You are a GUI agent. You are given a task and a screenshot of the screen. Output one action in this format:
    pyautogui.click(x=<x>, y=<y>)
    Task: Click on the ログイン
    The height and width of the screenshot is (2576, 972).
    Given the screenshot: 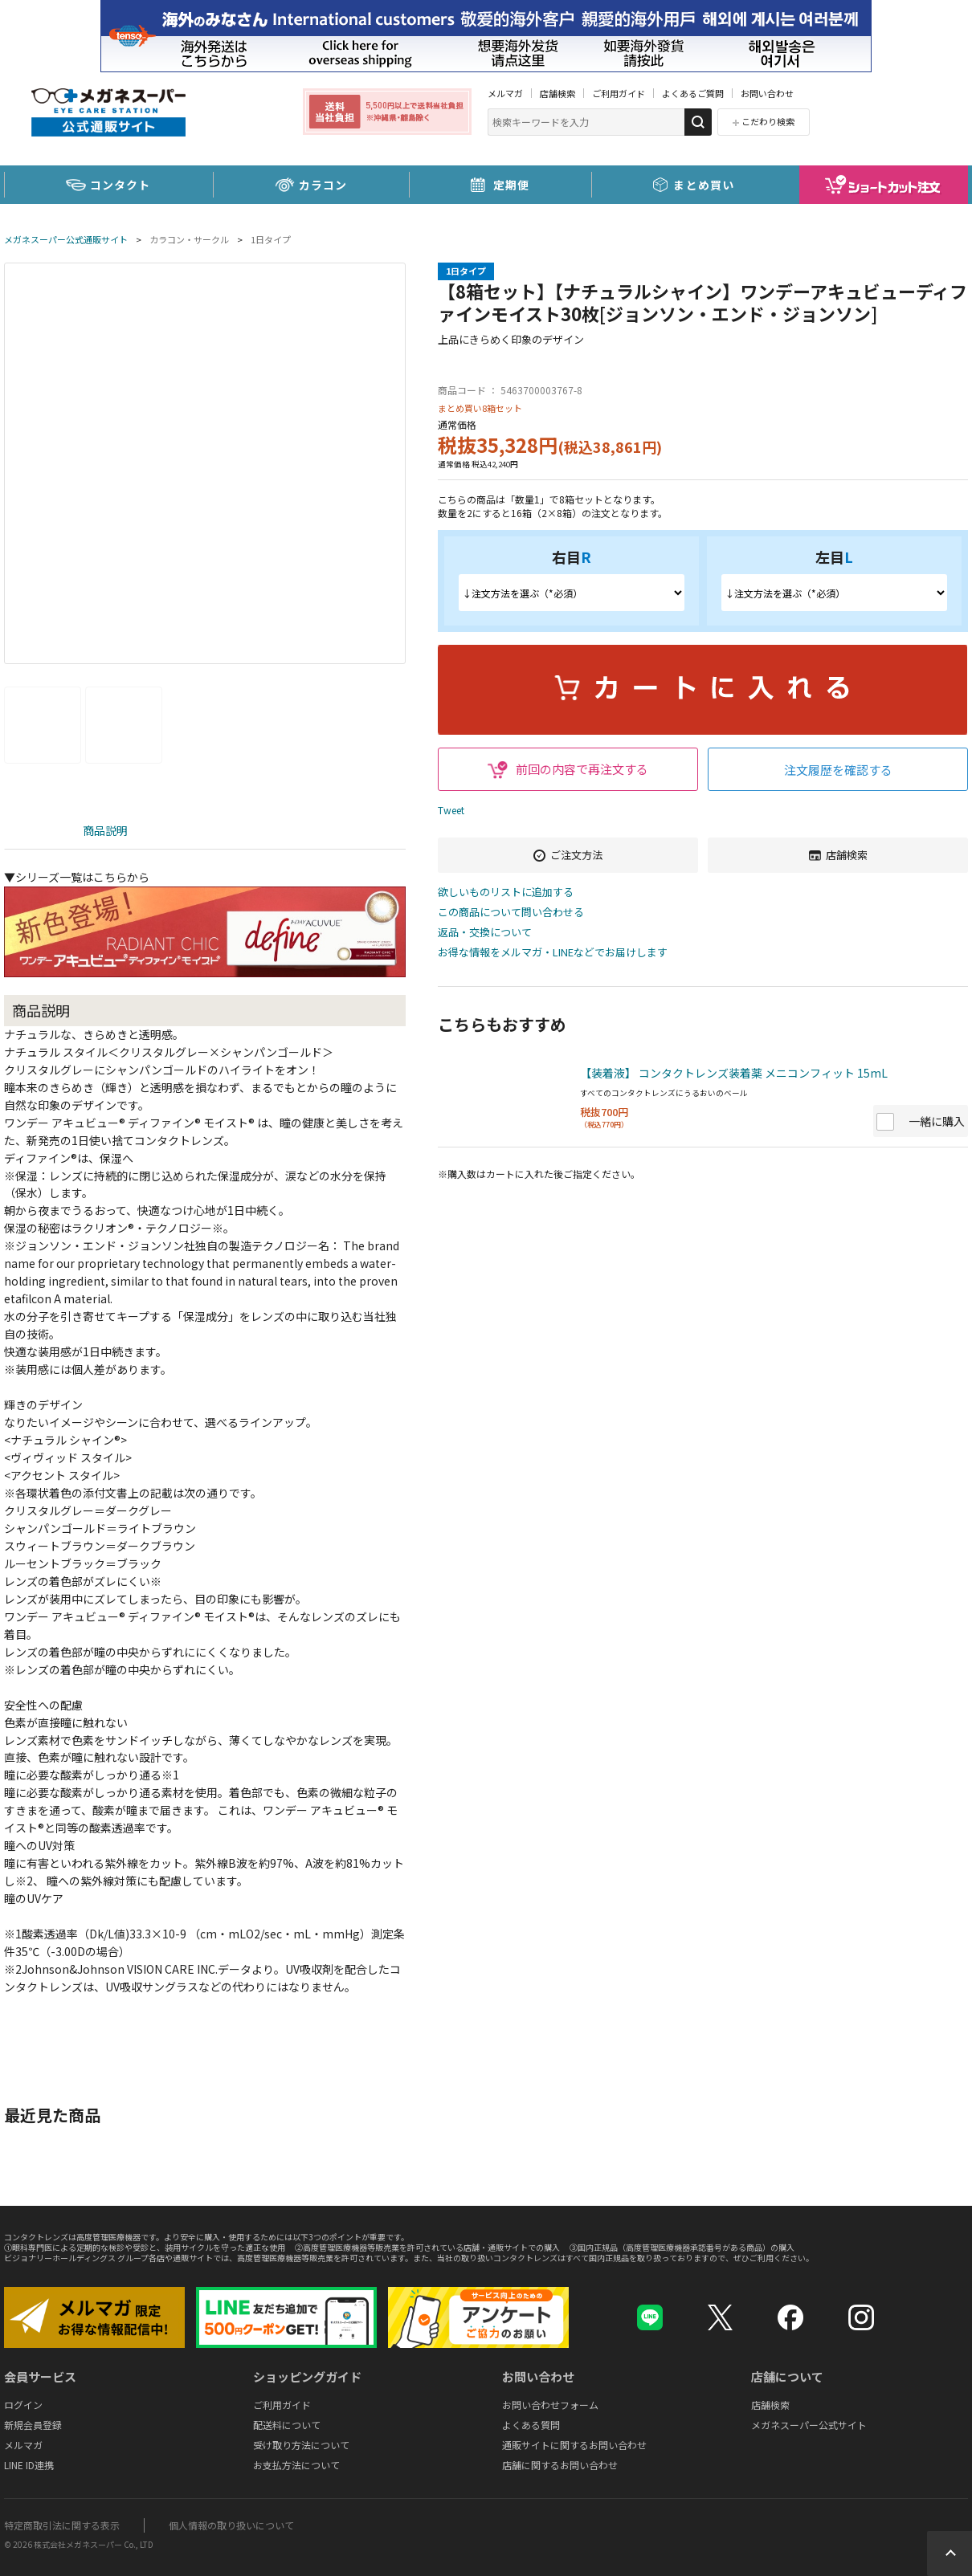 What is the action you would take?
    pyautogui.click(x=23, y=2404)
    